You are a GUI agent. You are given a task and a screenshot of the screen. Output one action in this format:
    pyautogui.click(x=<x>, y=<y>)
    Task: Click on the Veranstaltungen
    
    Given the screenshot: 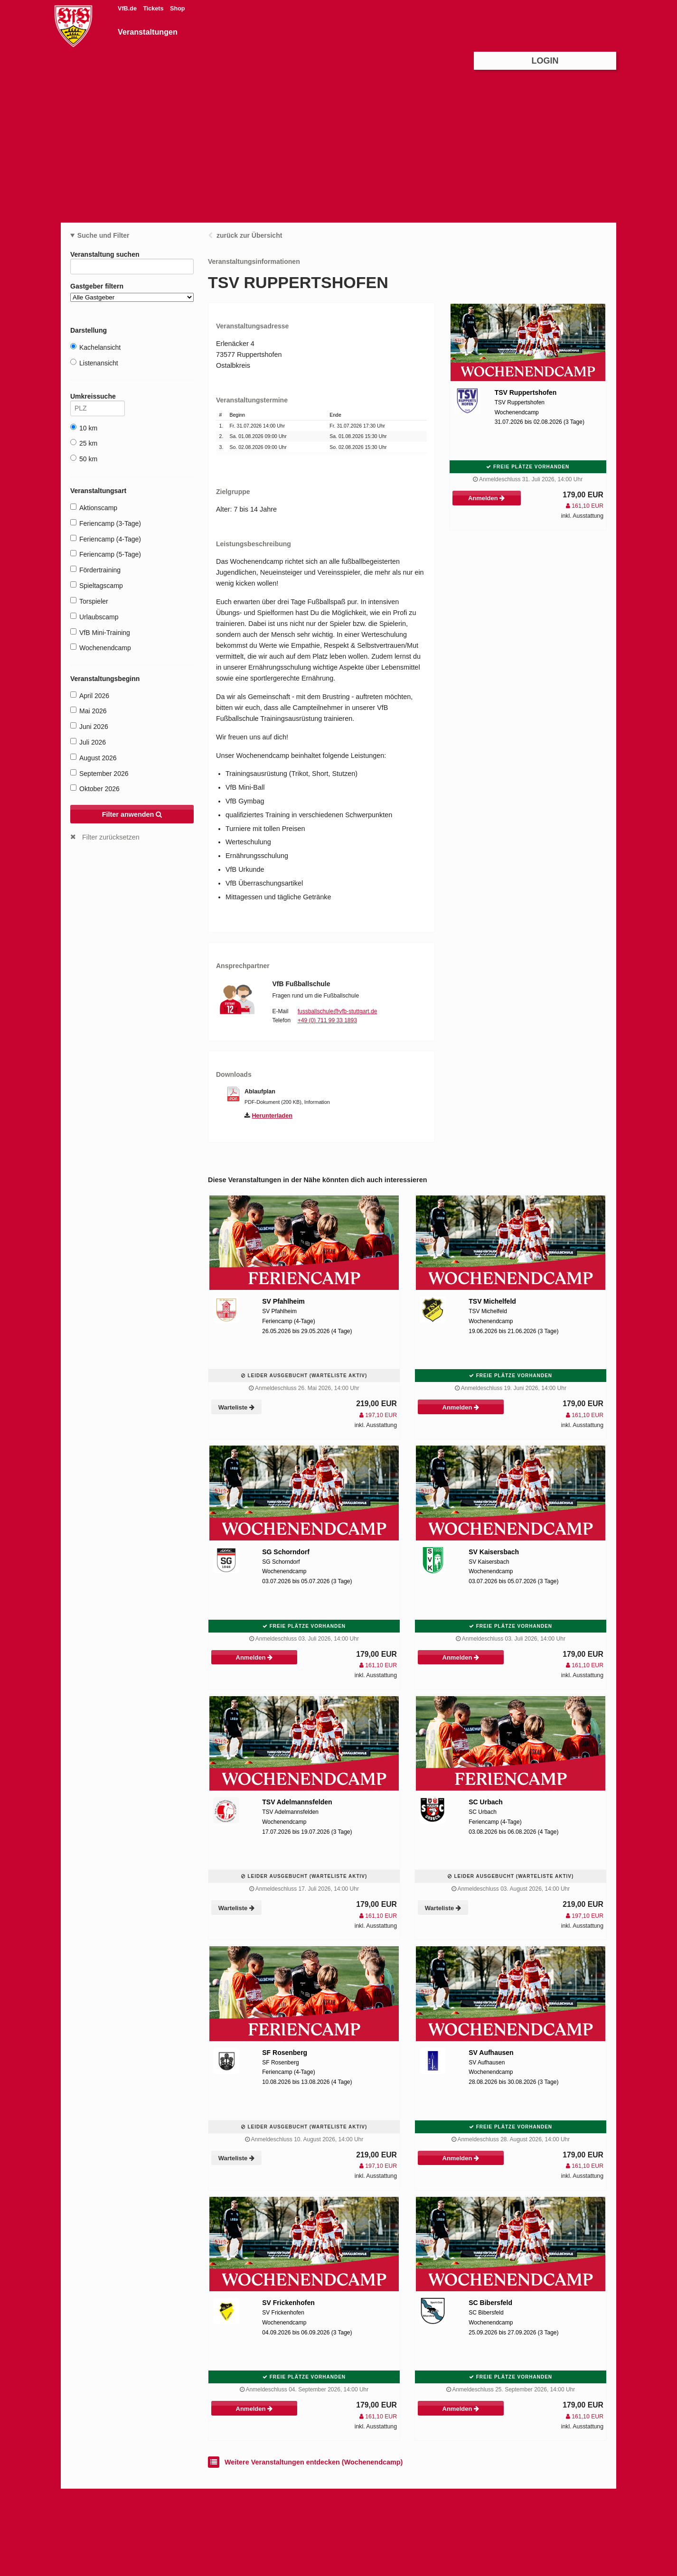 What is the action you would take?
    pyautogui.click(x=148, y=32)
    